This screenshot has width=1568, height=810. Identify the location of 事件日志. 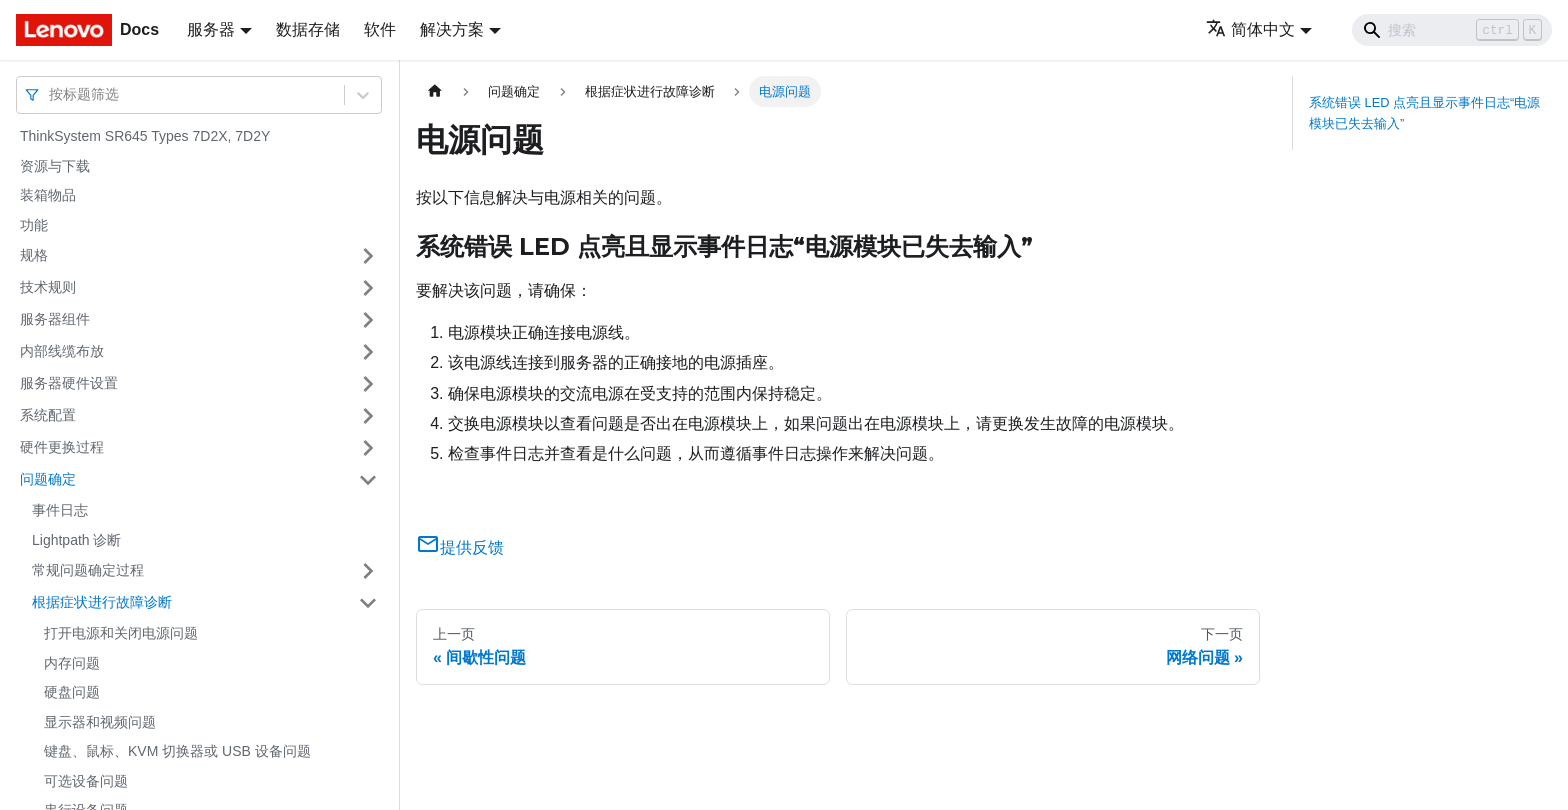
(60, 510).